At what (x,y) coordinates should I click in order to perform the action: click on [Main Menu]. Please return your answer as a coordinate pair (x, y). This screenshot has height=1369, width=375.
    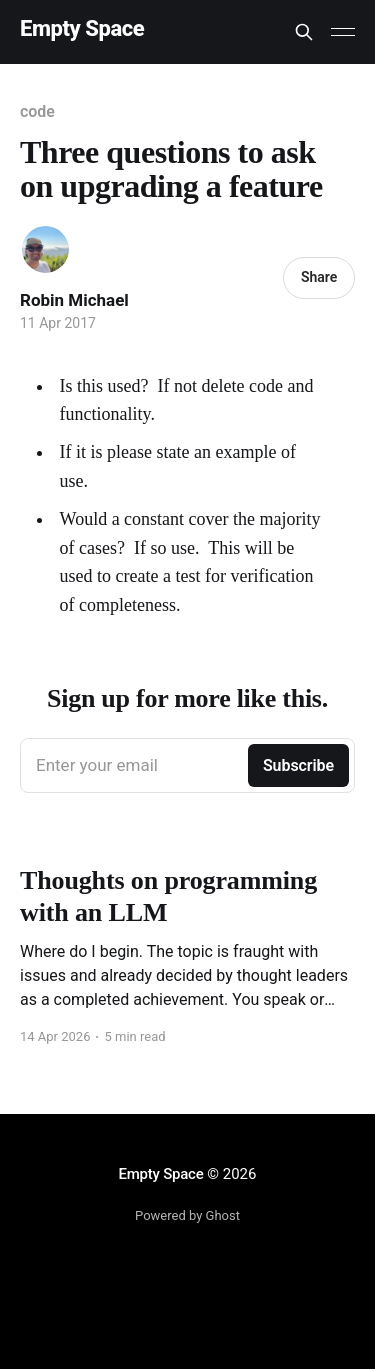
    Looking at the image, I should click on (343, 32).